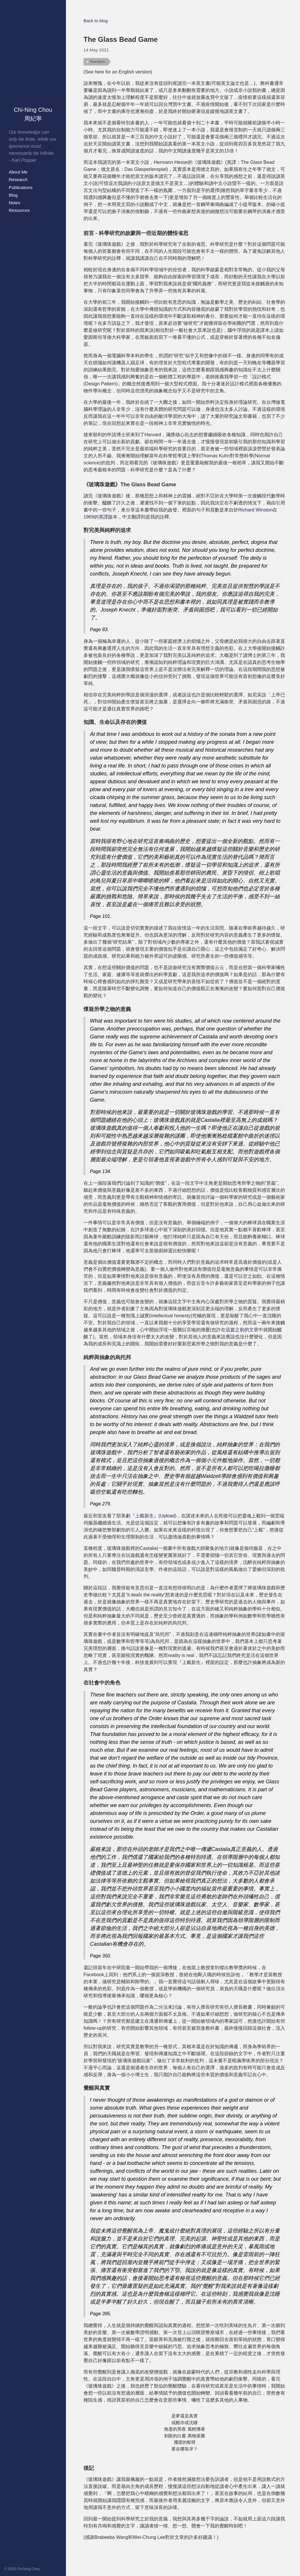 The width and height of the screenshot is (300, 2576). I want to click on 『上載新生』(Upload), so click(153, 1515).